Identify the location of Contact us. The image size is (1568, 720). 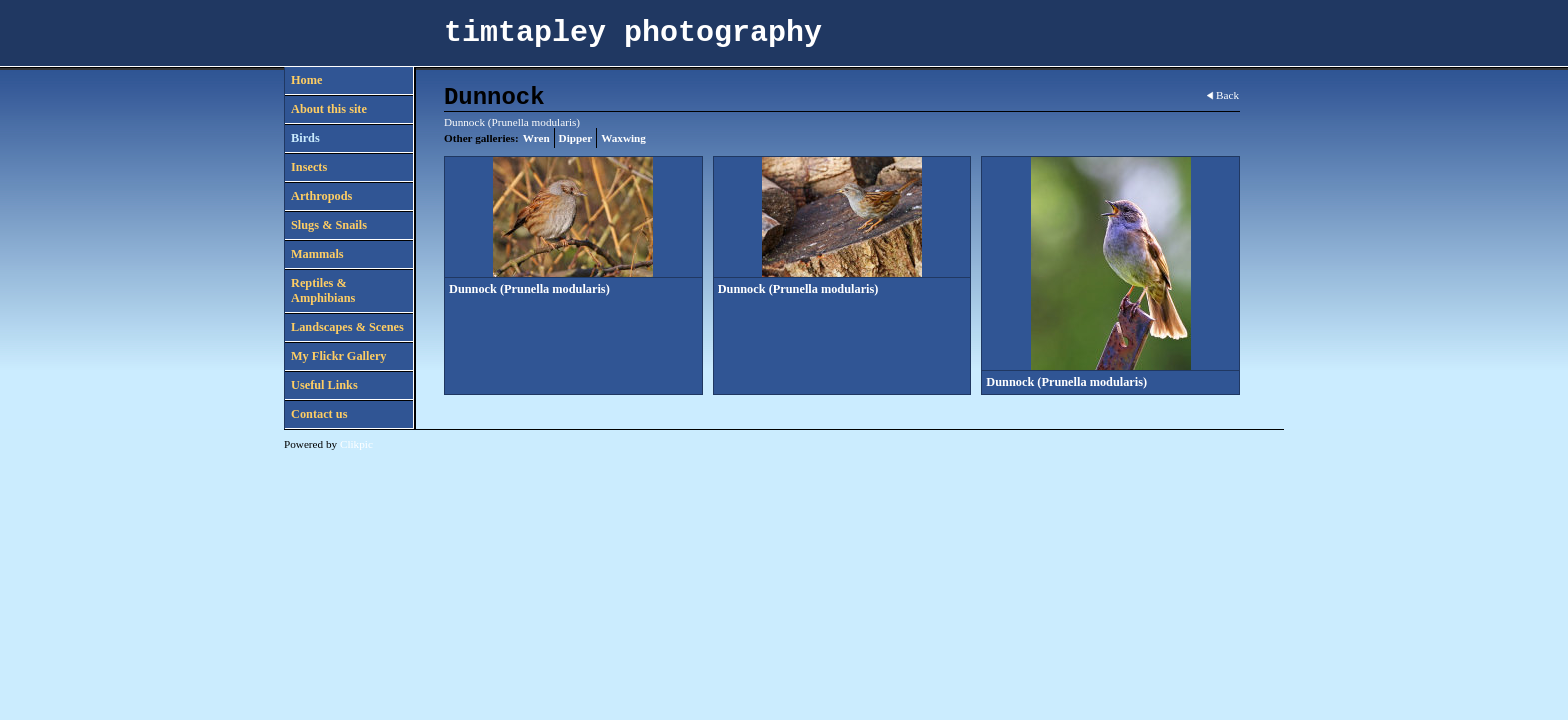
(319, 414).